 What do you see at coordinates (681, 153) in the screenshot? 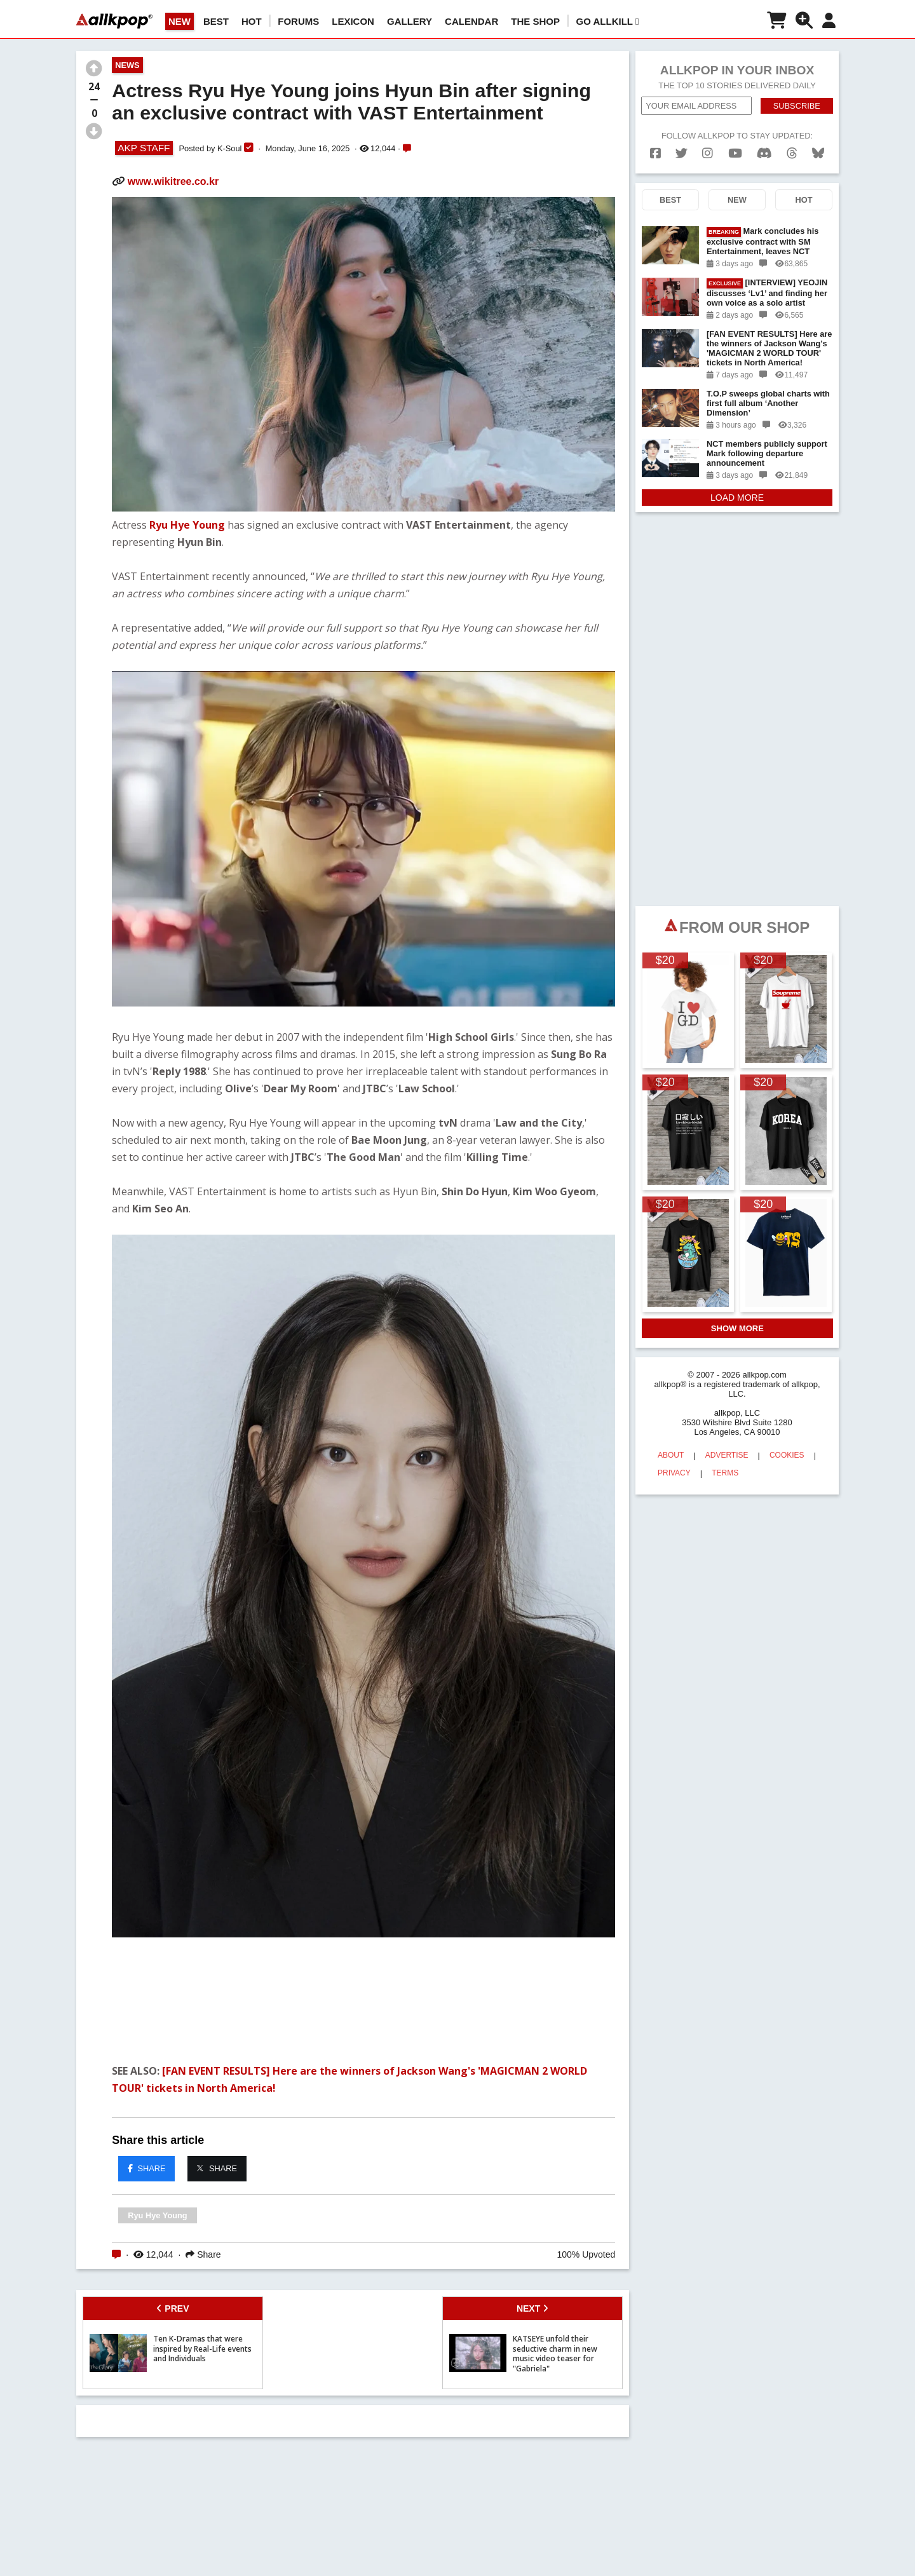
I see `[twitter]` at bounding box center [681, 153].